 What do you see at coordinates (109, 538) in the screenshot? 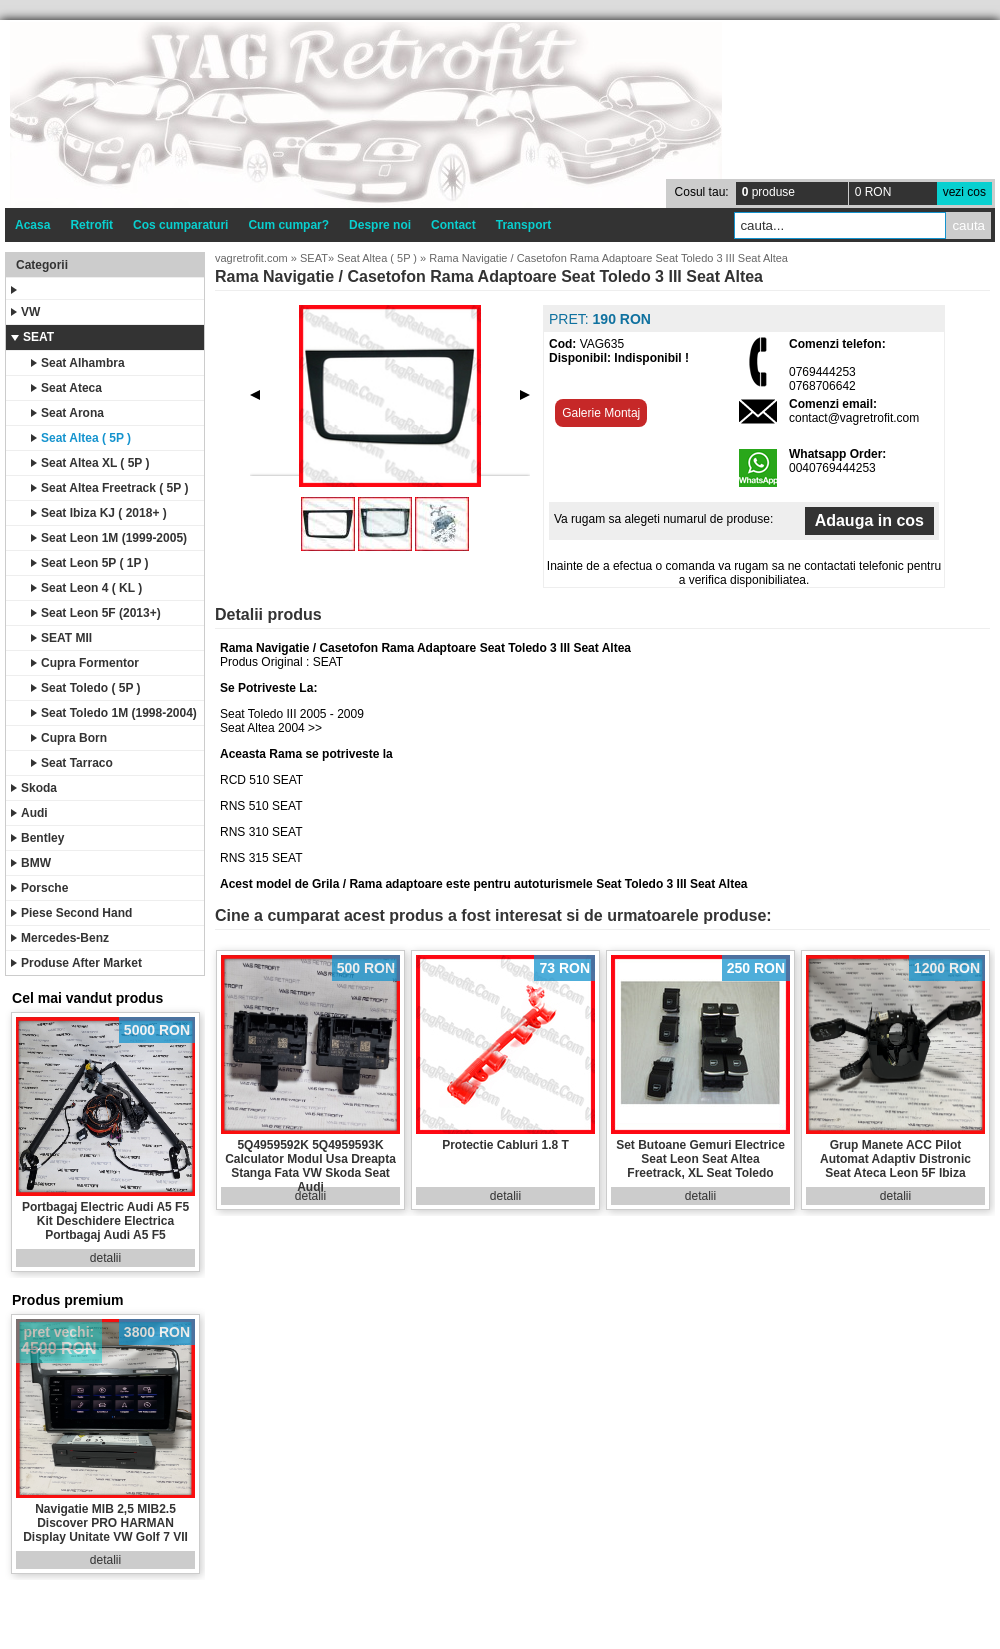
I see `Seat Leon 1M (1999-2005)` at bounding box center [109, 538].